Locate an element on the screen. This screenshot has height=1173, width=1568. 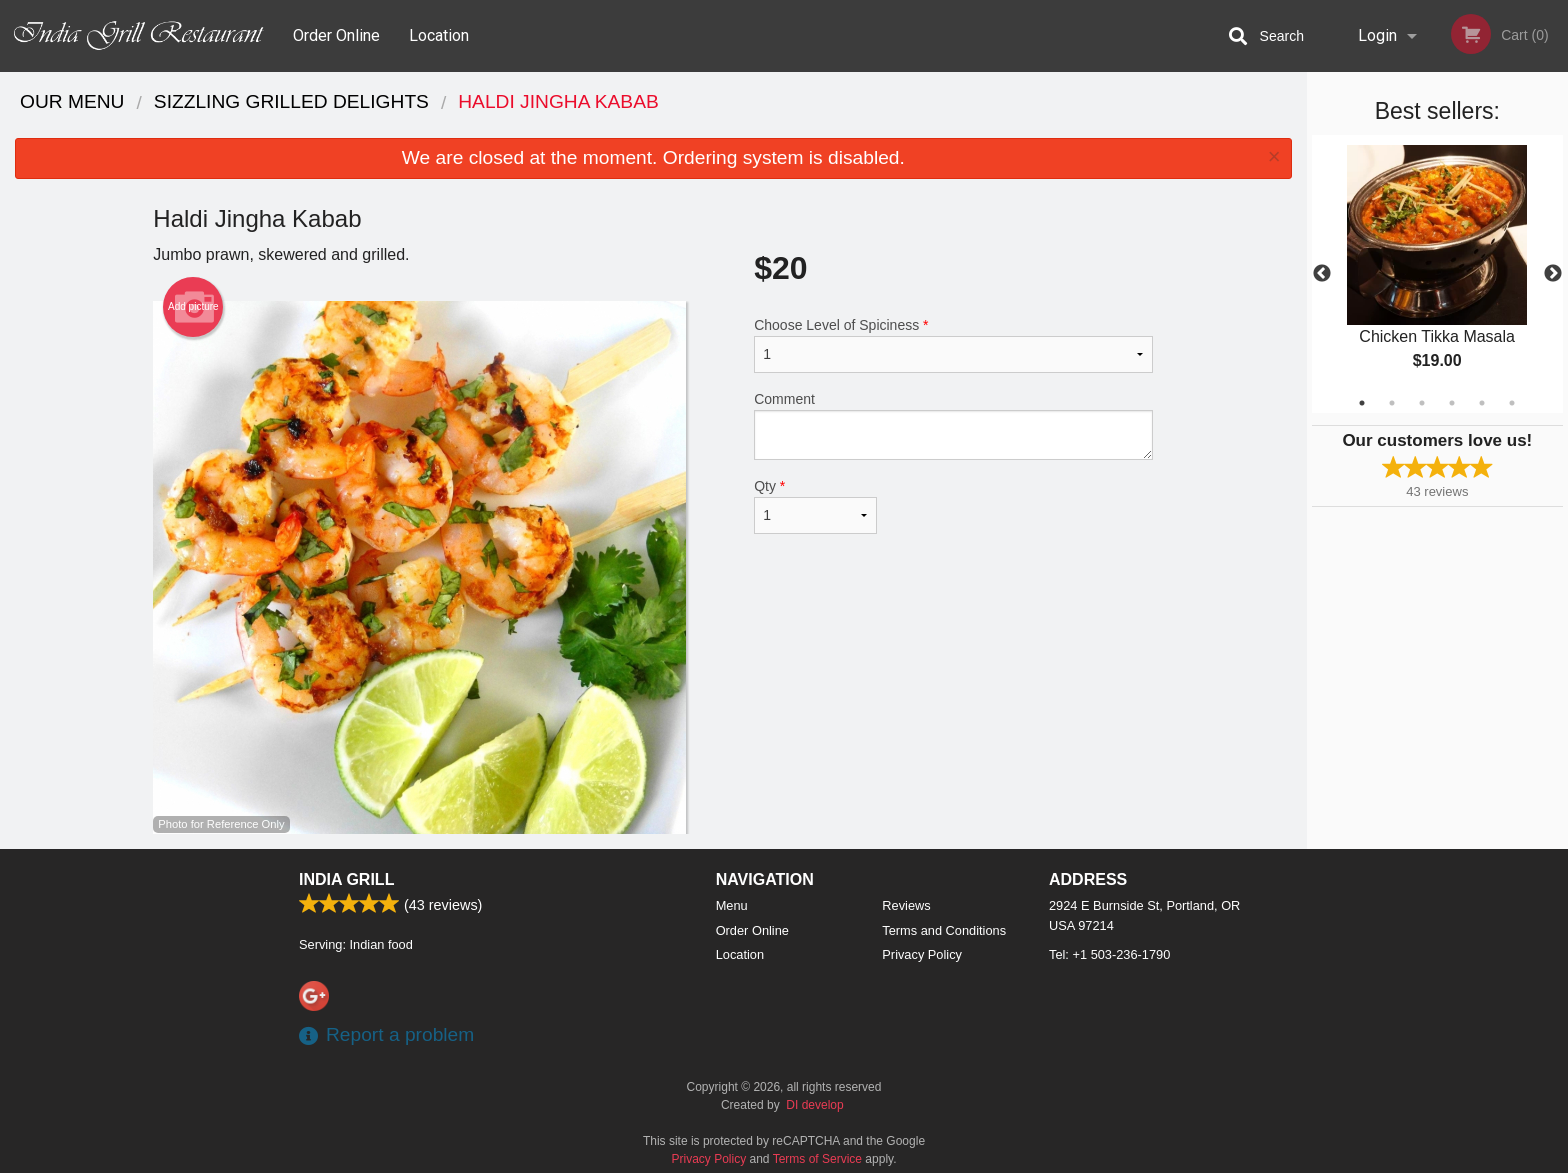
3 [tab] is located at coordinates (1422, 403).